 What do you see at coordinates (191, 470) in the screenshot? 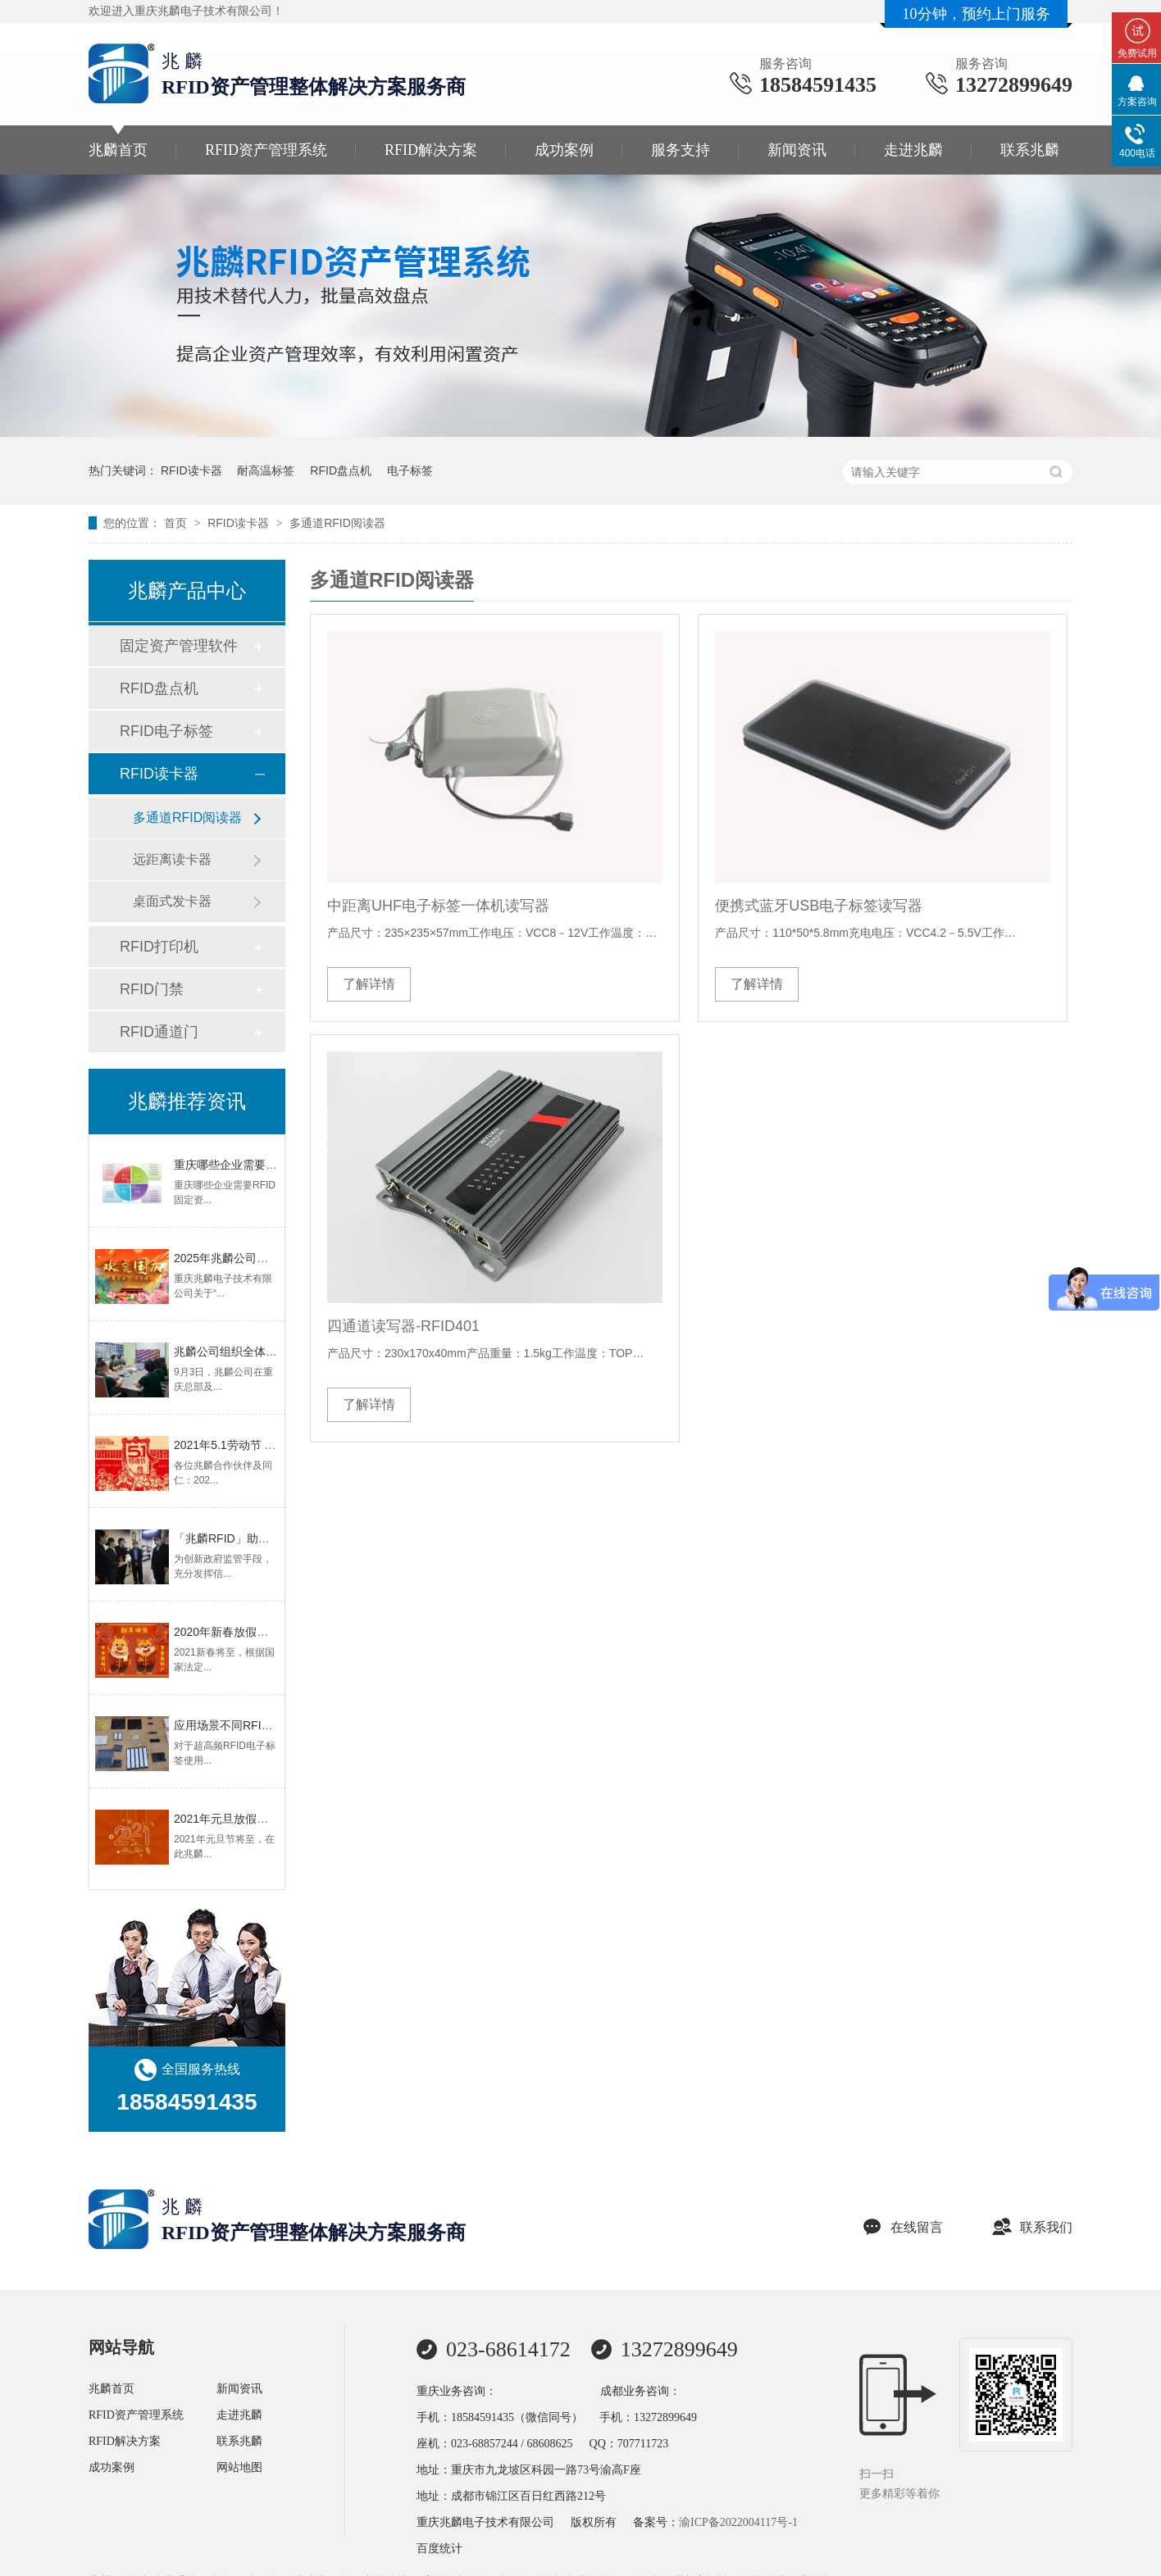
I see `RFID读卡器` at bounding box center [191, 470].